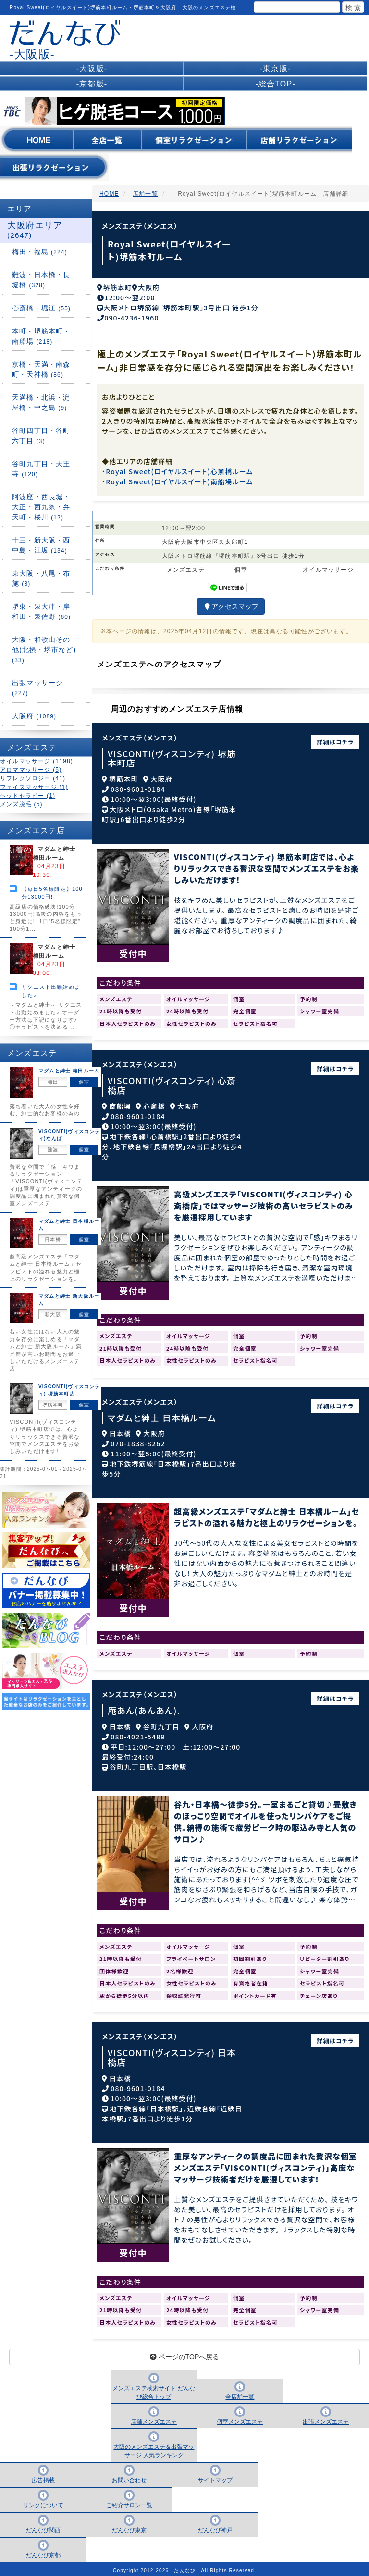 The image size is (369, 2576). I want to click on ページのTOPへ戻る, so click(184, 2354).